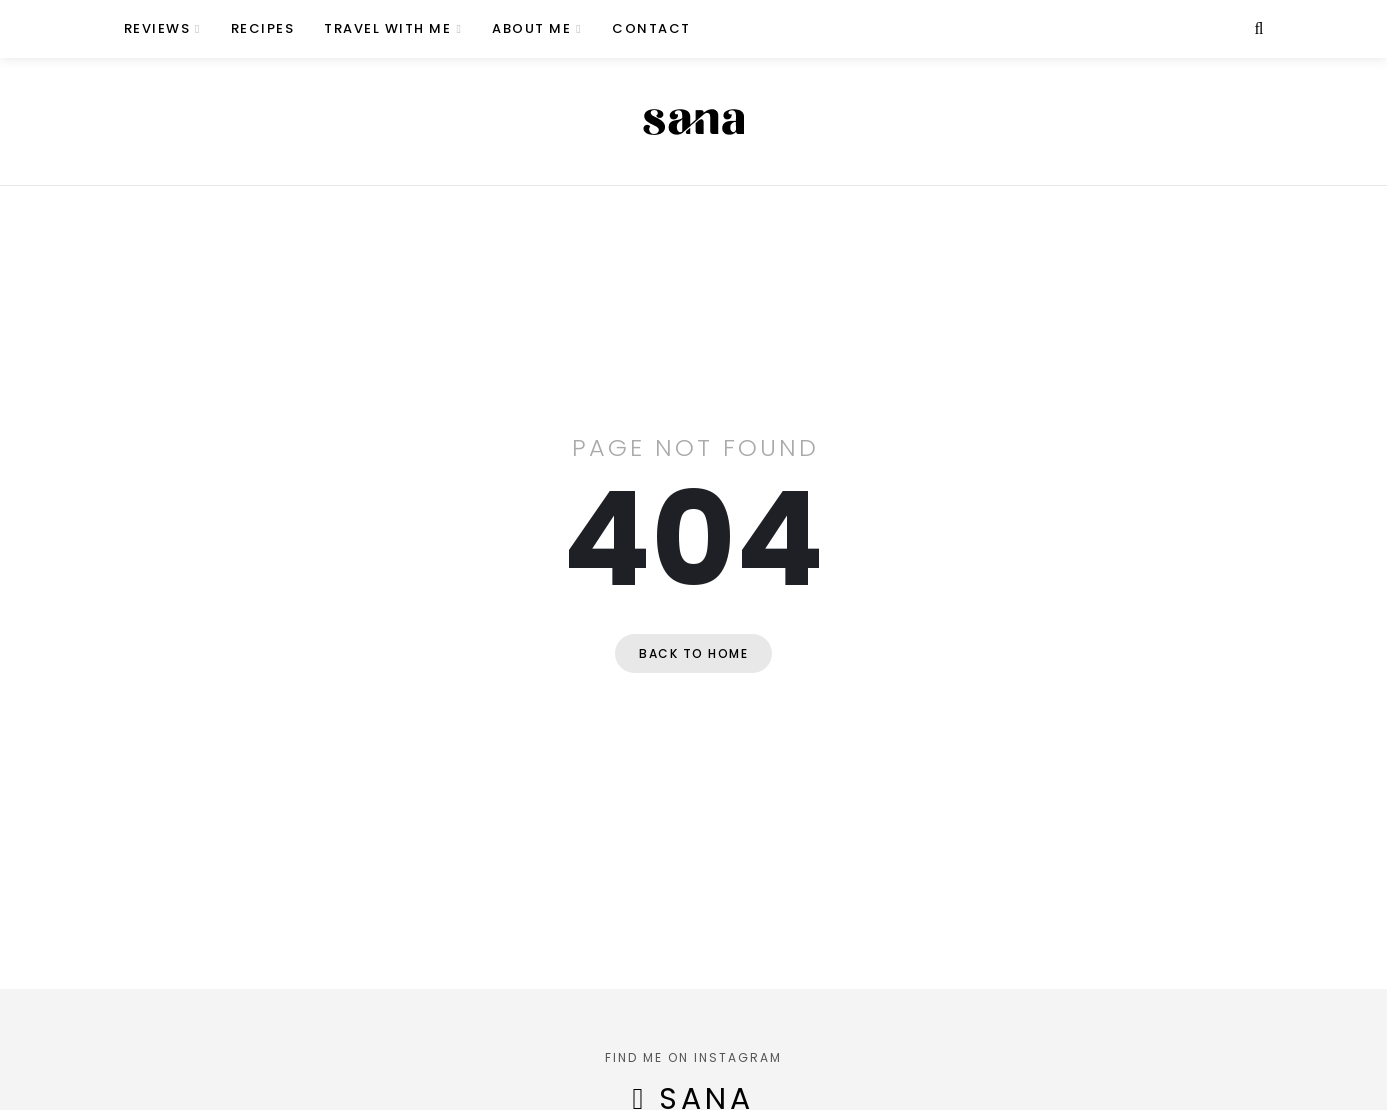  I want to click on Contact, so click(651, 28).